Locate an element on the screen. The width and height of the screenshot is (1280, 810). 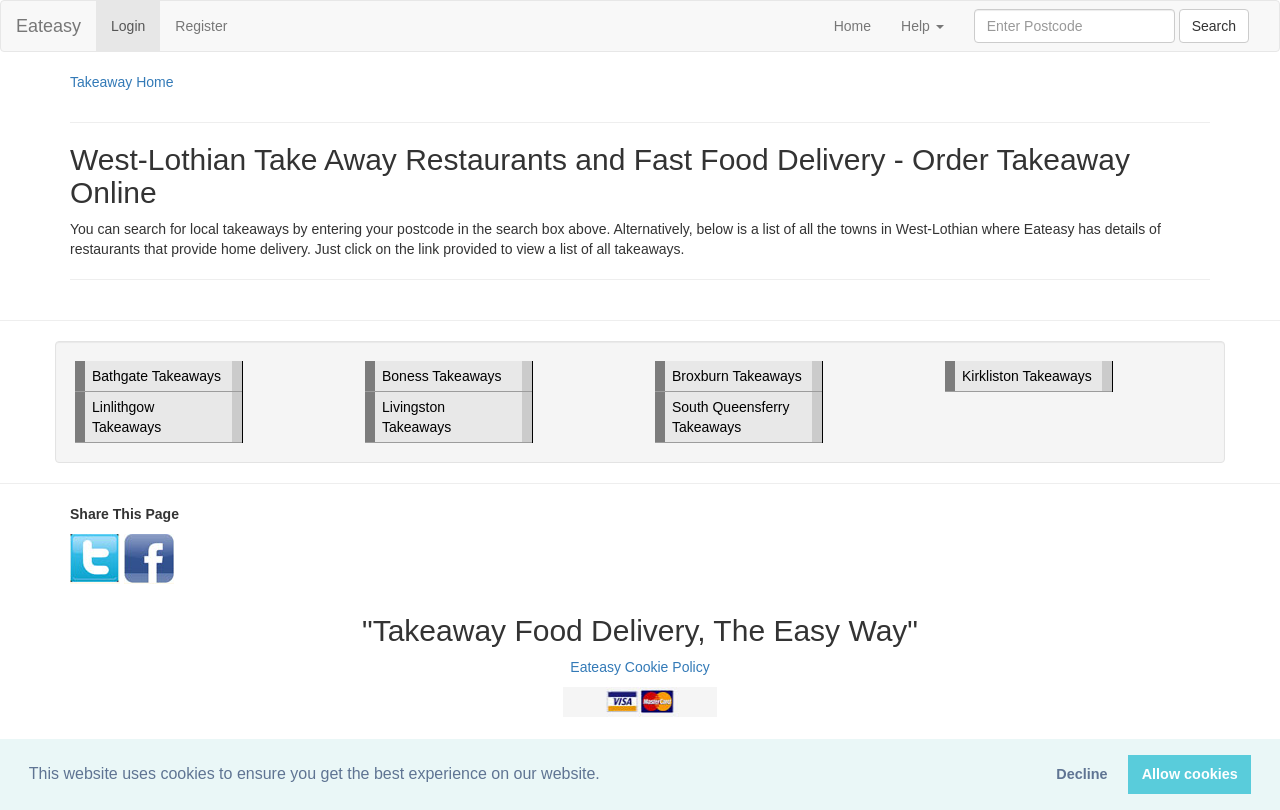
Home is located at coordinates (852, 26).